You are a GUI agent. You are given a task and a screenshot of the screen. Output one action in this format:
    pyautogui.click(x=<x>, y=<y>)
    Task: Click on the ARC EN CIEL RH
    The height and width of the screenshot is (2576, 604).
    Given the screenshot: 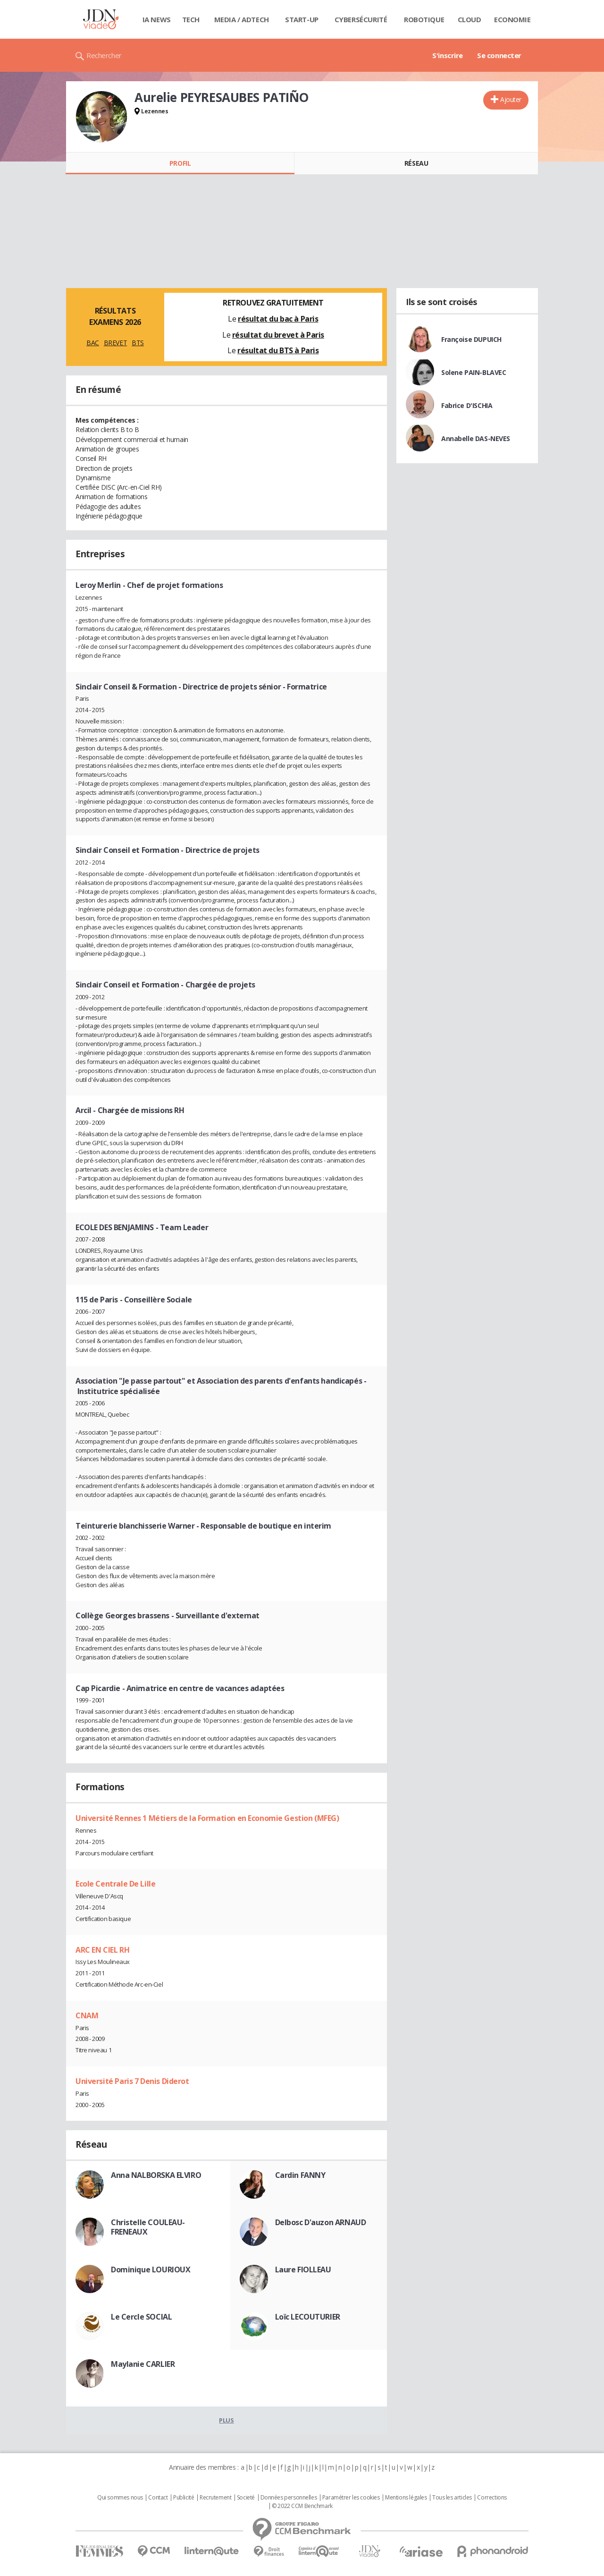 What is the action you would take?
    pyautogui.click(x=102, y=1950)
    